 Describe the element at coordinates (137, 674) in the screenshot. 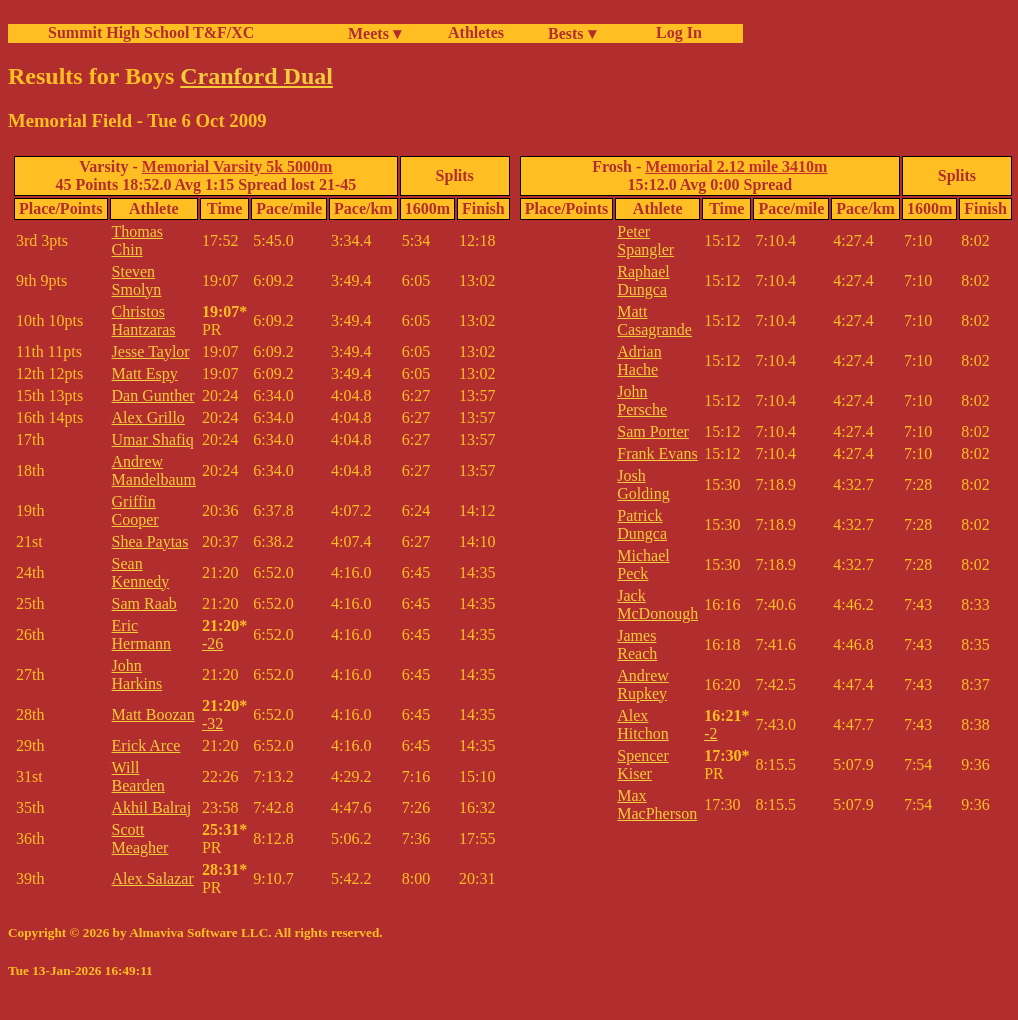

I see `John Harkins` at that location.